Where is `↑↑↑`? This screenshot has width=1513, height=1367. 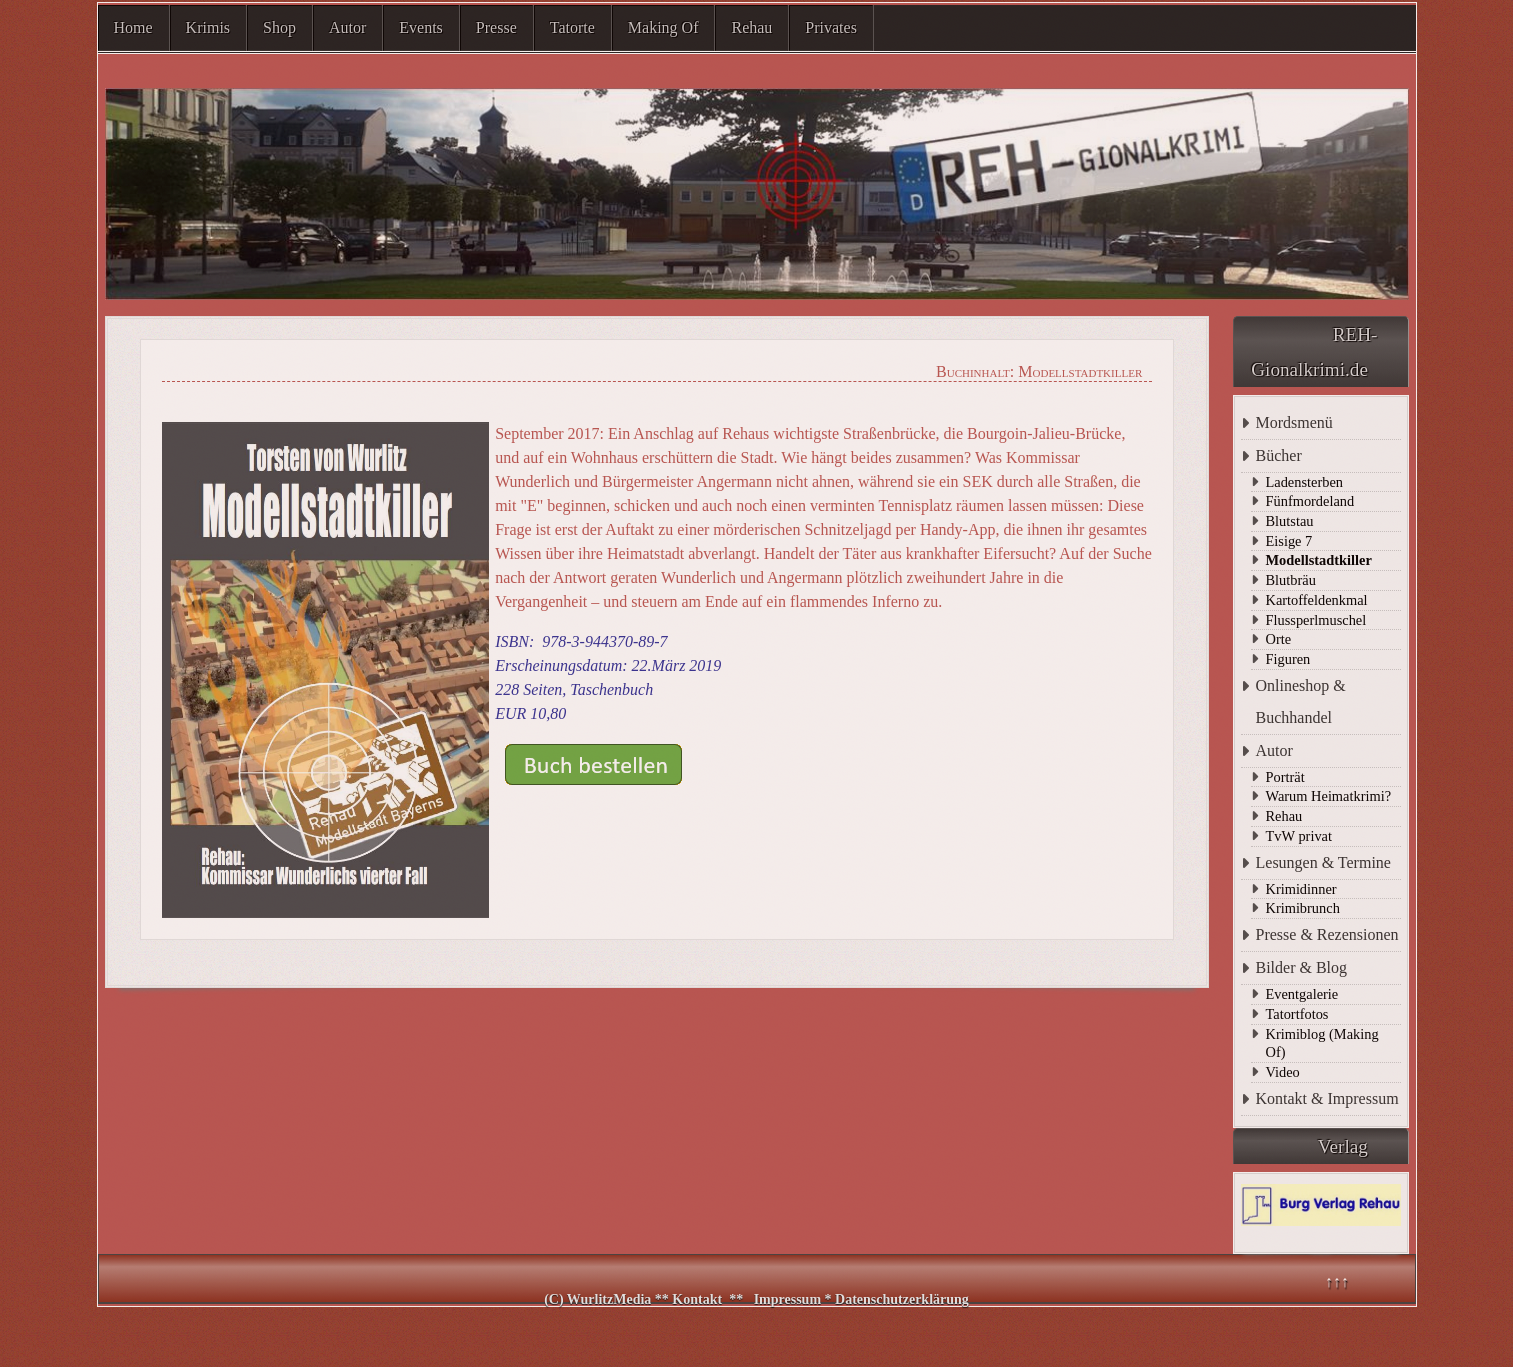
↑↑↑ is located at coordinates (1337, 1281).